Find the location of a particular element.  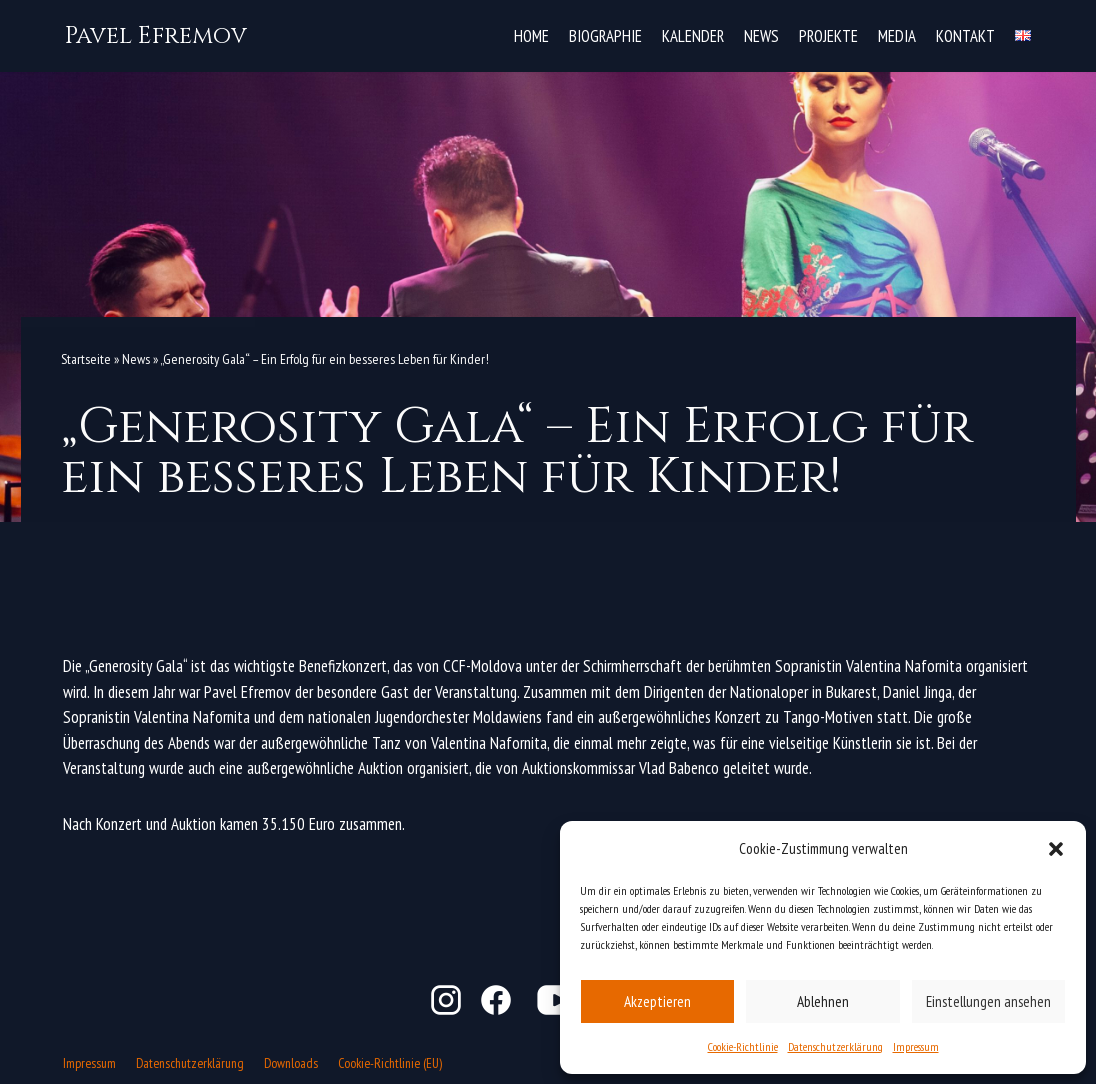

Home is located at coordinates (528, 35).